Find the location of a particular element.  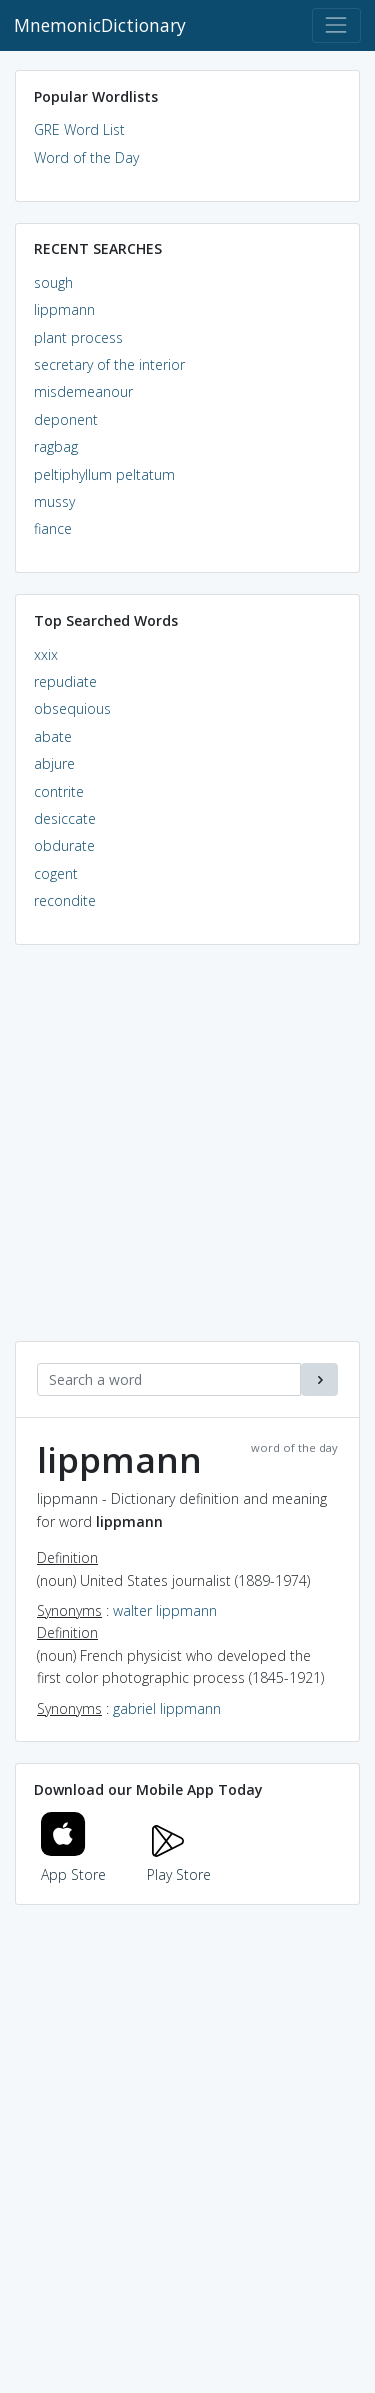

deponent is located at coordinates (66, 419).